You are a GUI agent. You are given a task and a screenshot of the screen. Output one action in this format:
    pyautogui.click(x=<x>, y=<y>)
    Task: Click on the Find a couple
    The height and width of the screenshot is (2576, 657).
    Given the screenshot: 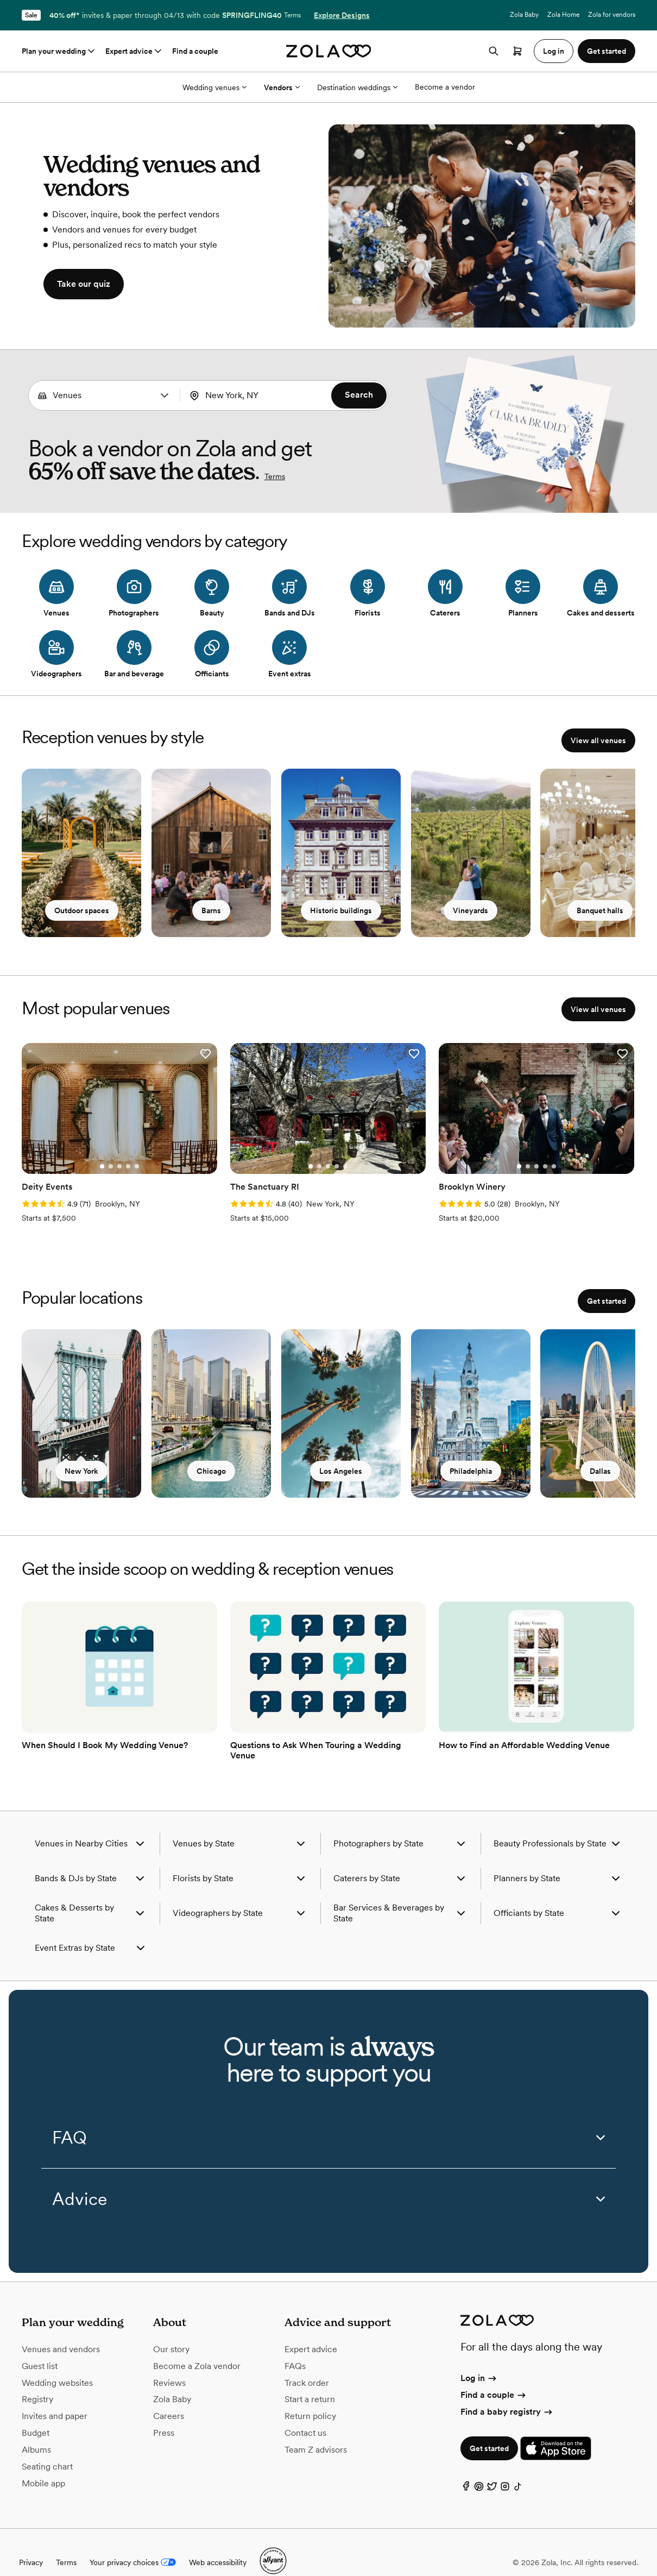 What is the action you would take?
    pyautogui.click(x=195, y=51)
    